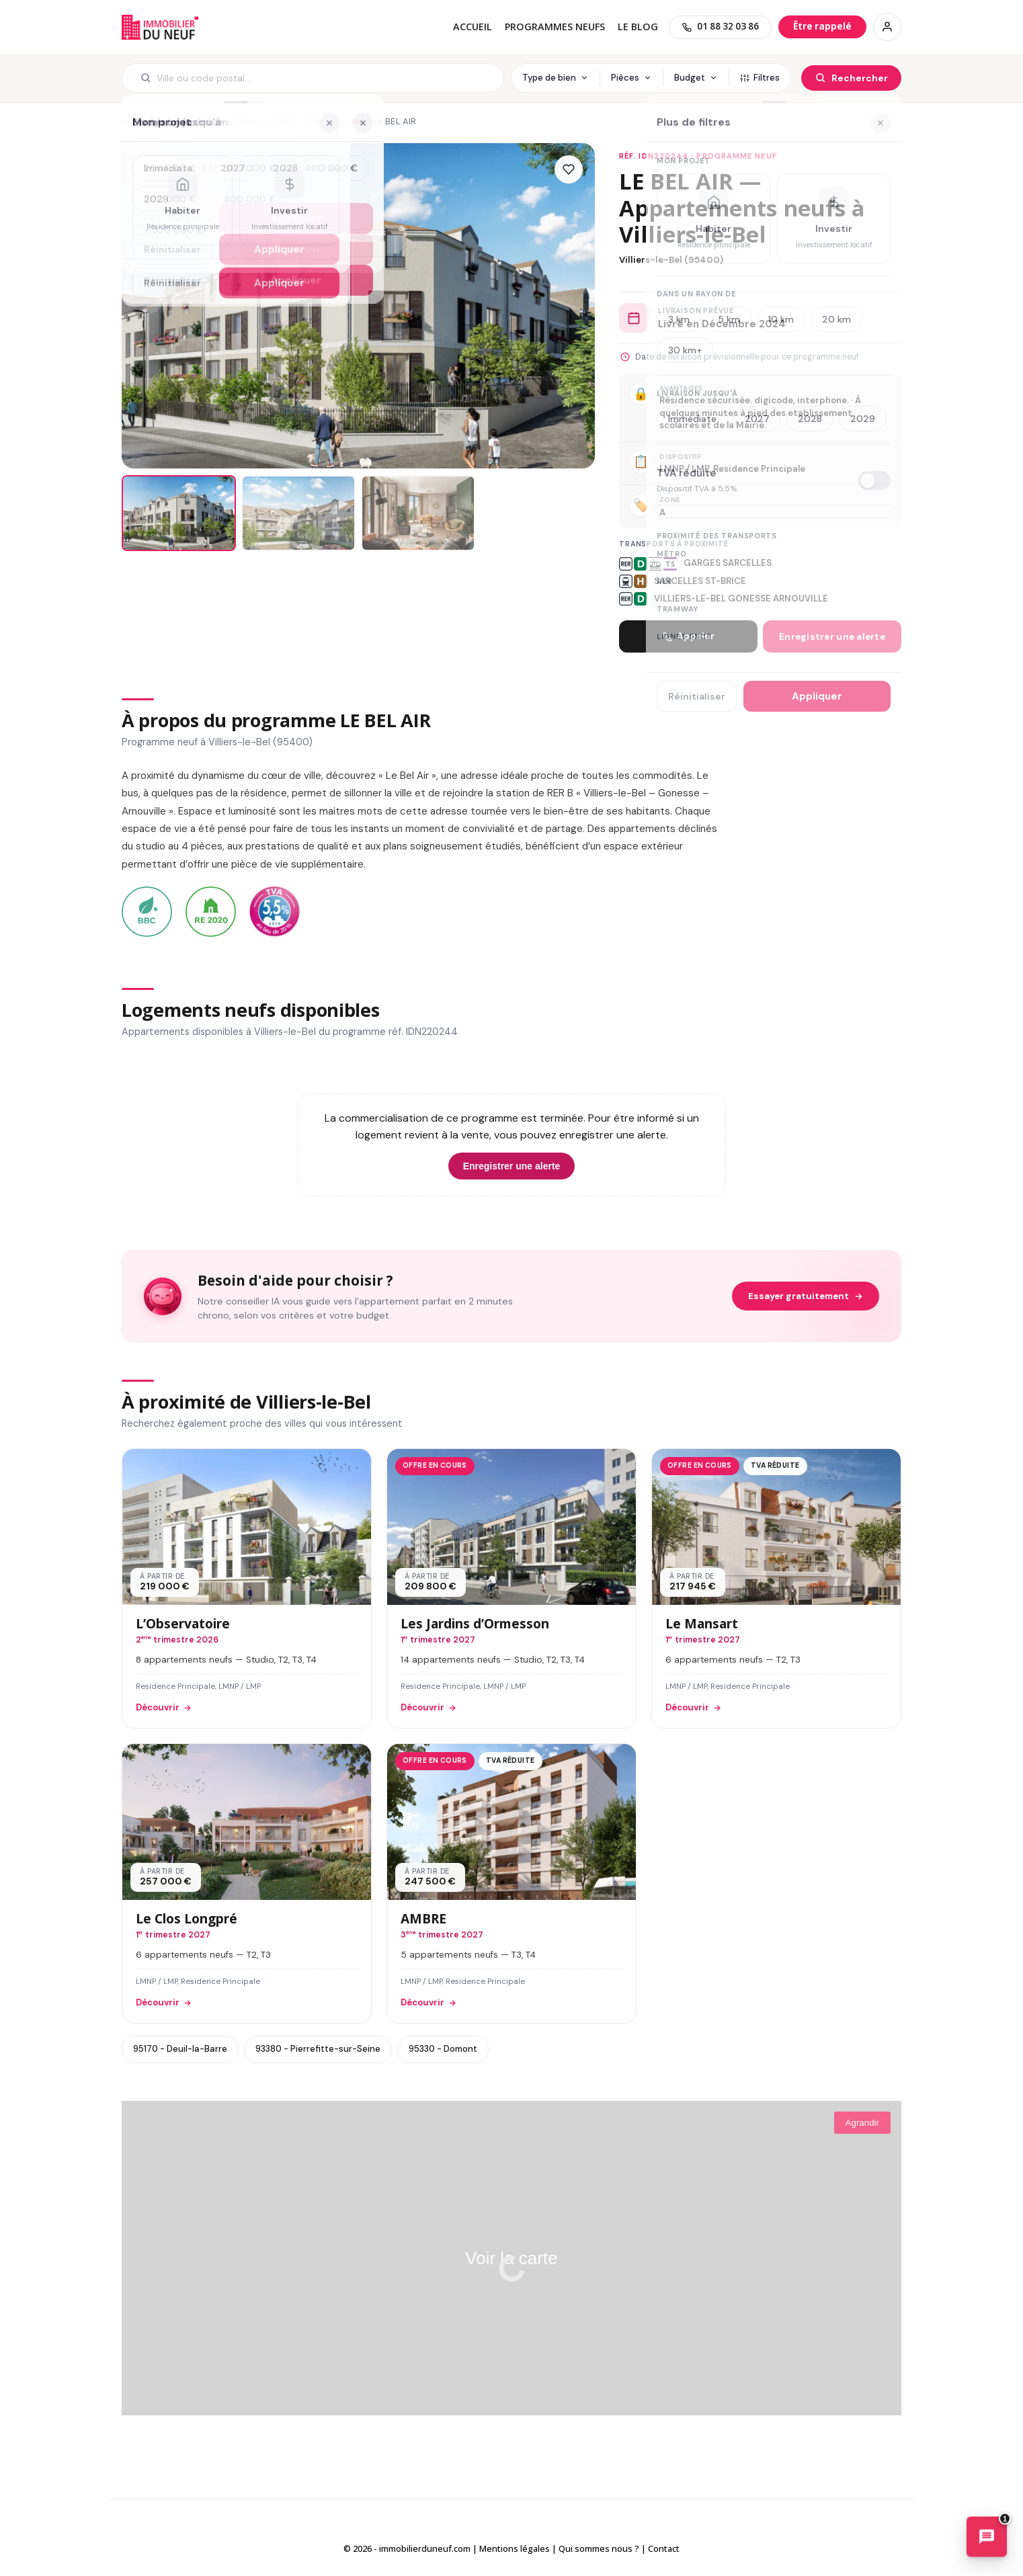 The image size is (1023, 2576). Describe the element at coordinates (511, 2258) in the screenshot. I see `Voir la carte` at that location.